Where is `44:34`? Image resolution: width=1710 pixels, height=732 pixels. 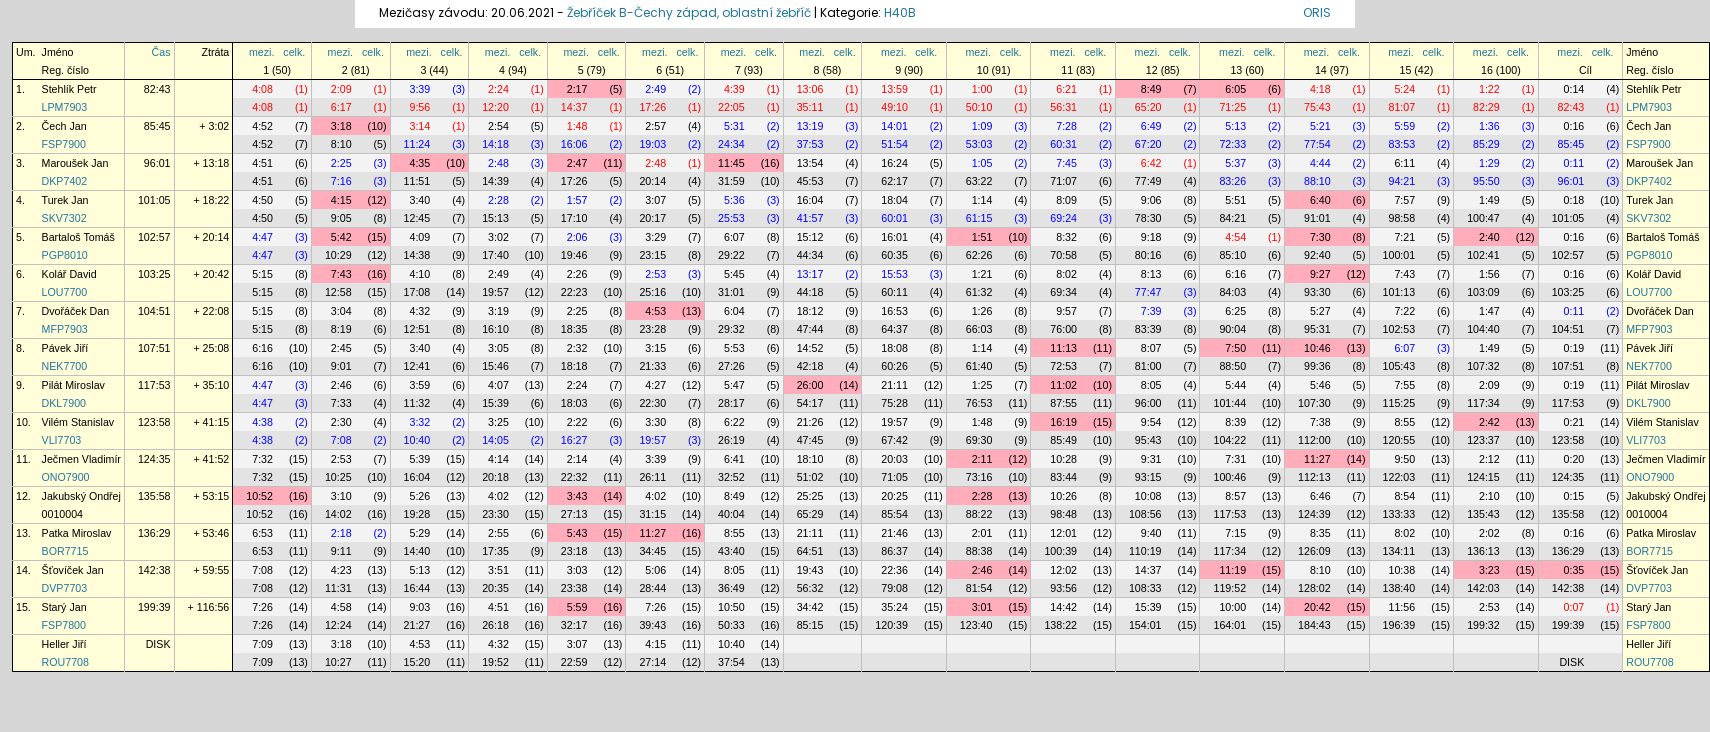 44:34 is located at coordinates (810, 255).